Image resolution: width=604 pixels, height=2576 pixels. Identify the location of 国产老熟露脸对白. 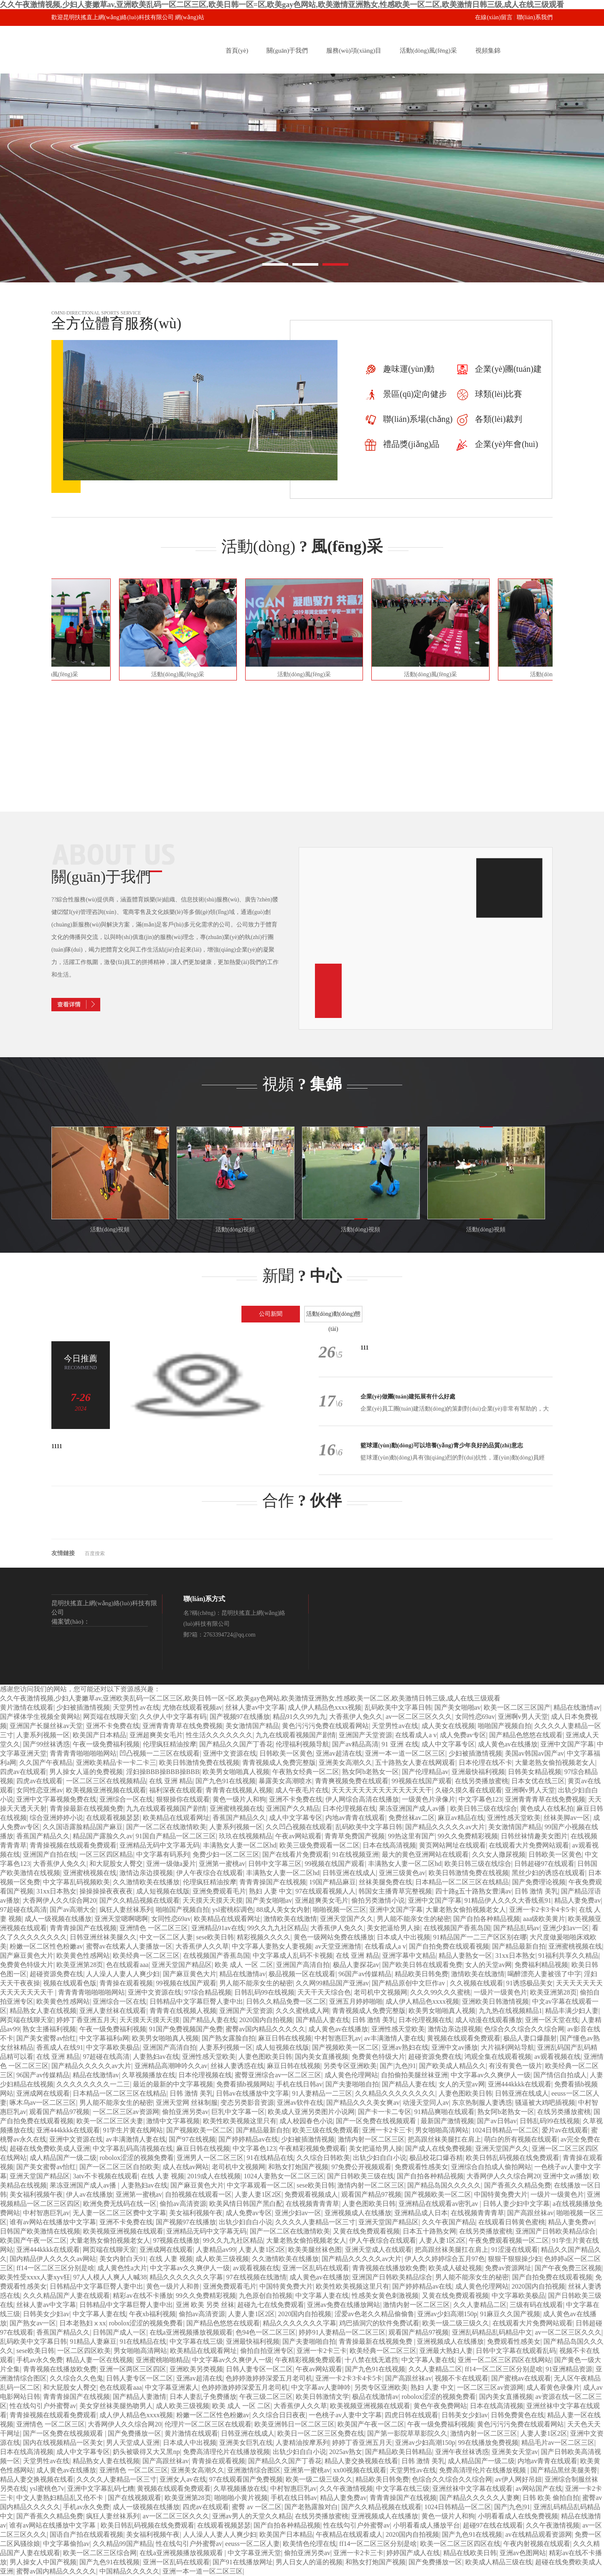
(311, 2506).